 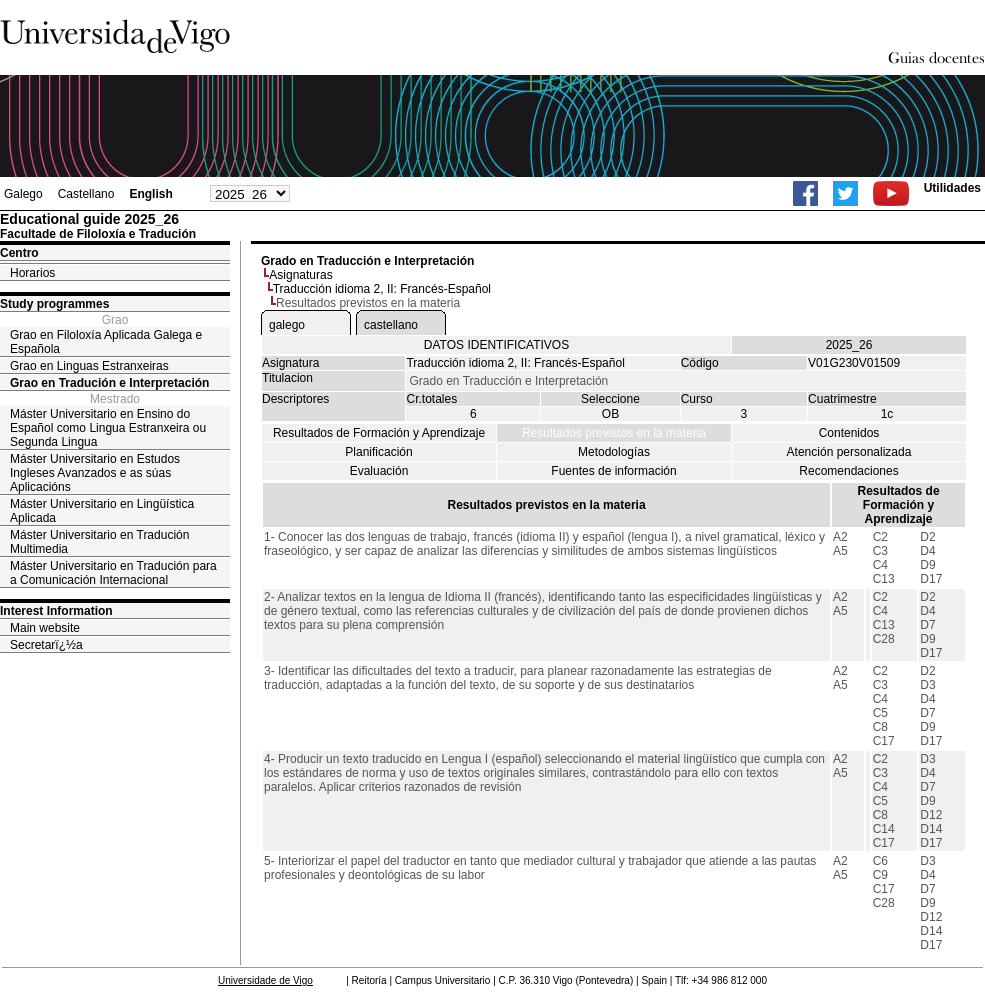 I want to click on Máster Universitario en Tradución Multimedia, so click(x=99, y=542).